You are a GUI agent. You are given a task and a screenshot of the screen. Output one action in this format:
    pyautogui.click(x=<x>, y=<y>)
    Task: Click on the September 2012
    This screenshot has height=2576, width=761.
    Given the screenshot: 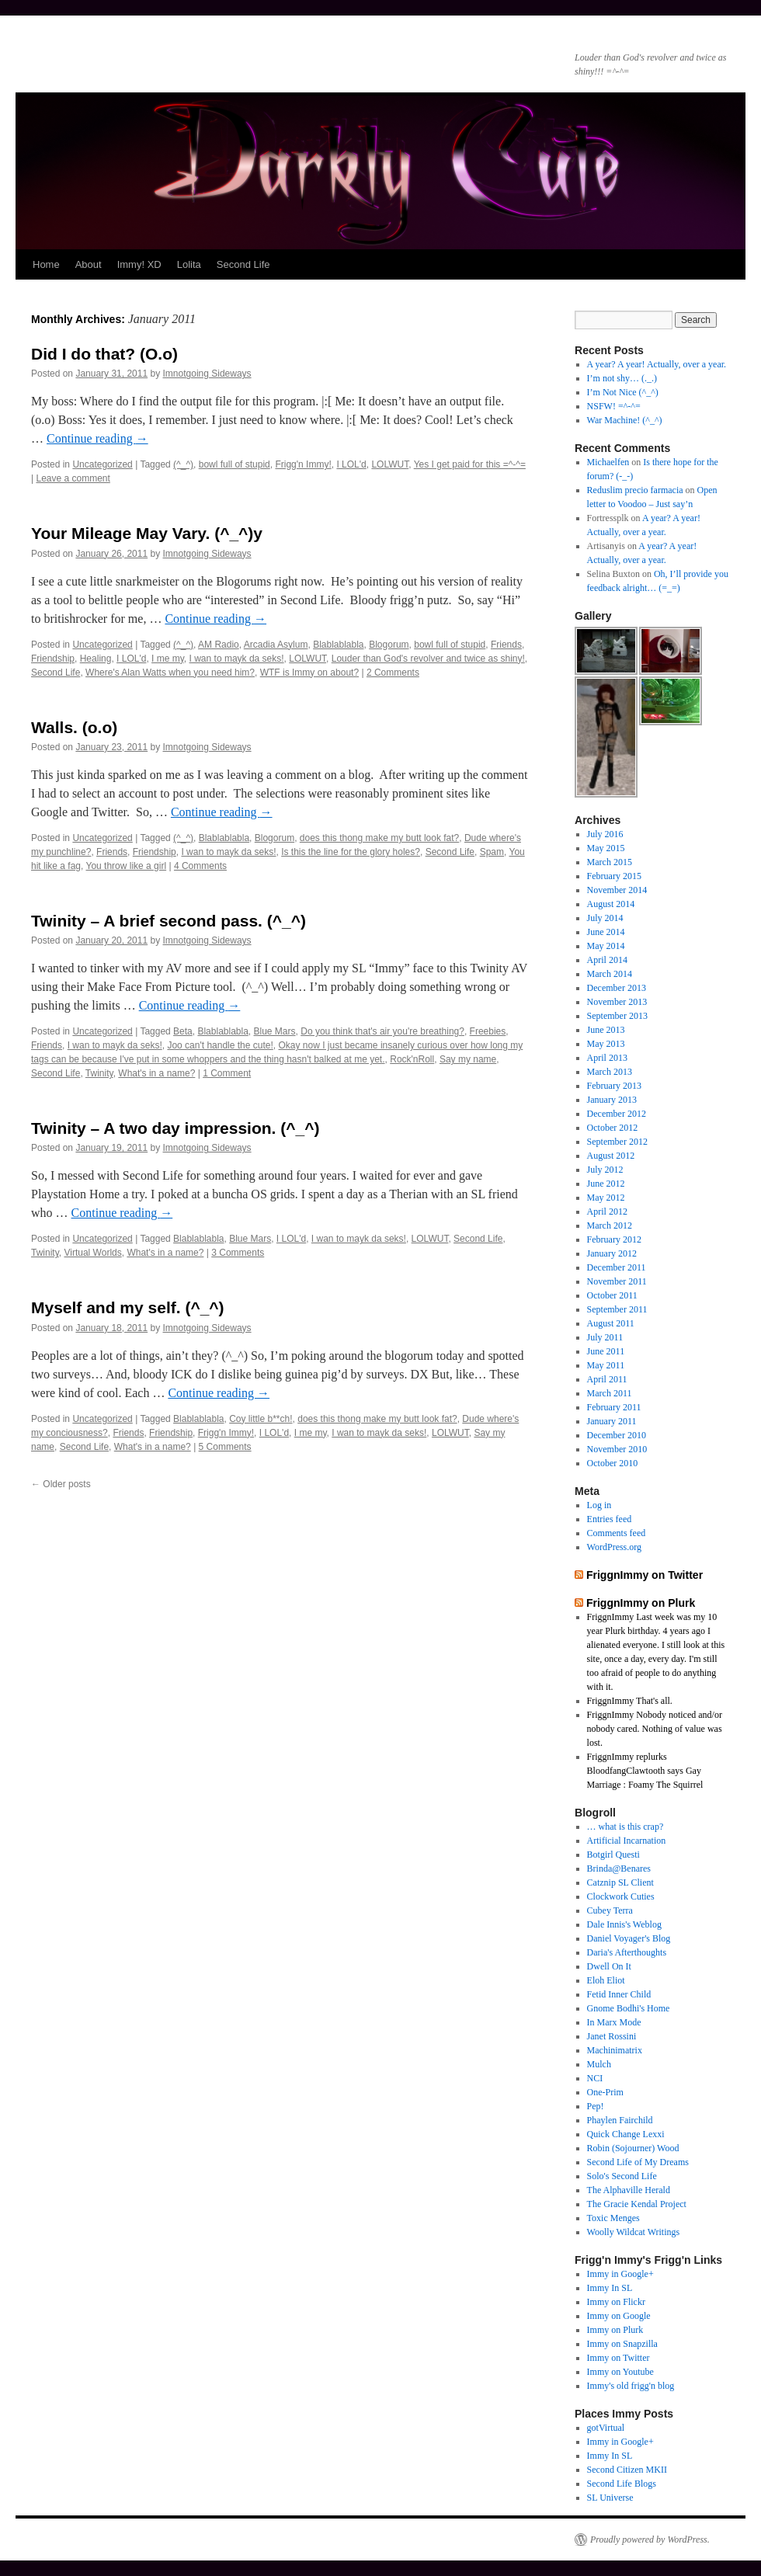 What is the action you would take?
    pyautogui.click(x=617, y=1141)
    